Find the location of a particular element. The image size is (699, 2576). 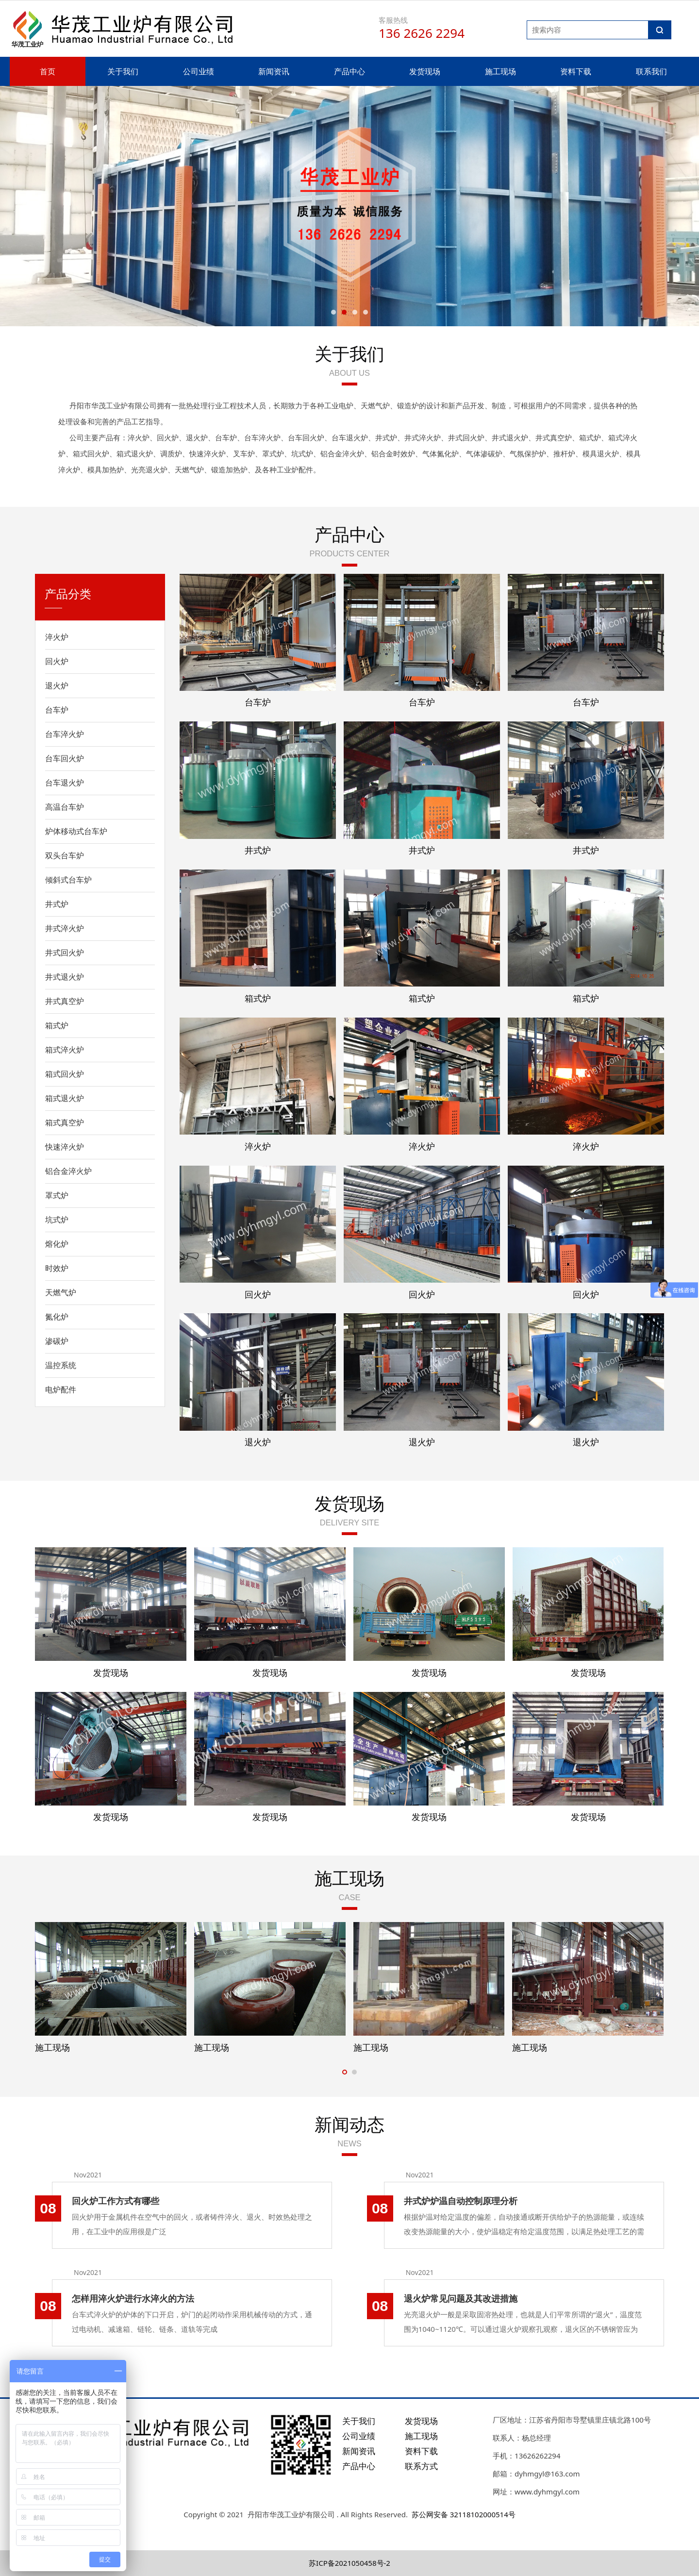

井式退火炉 is located at coordinates (64, 976).